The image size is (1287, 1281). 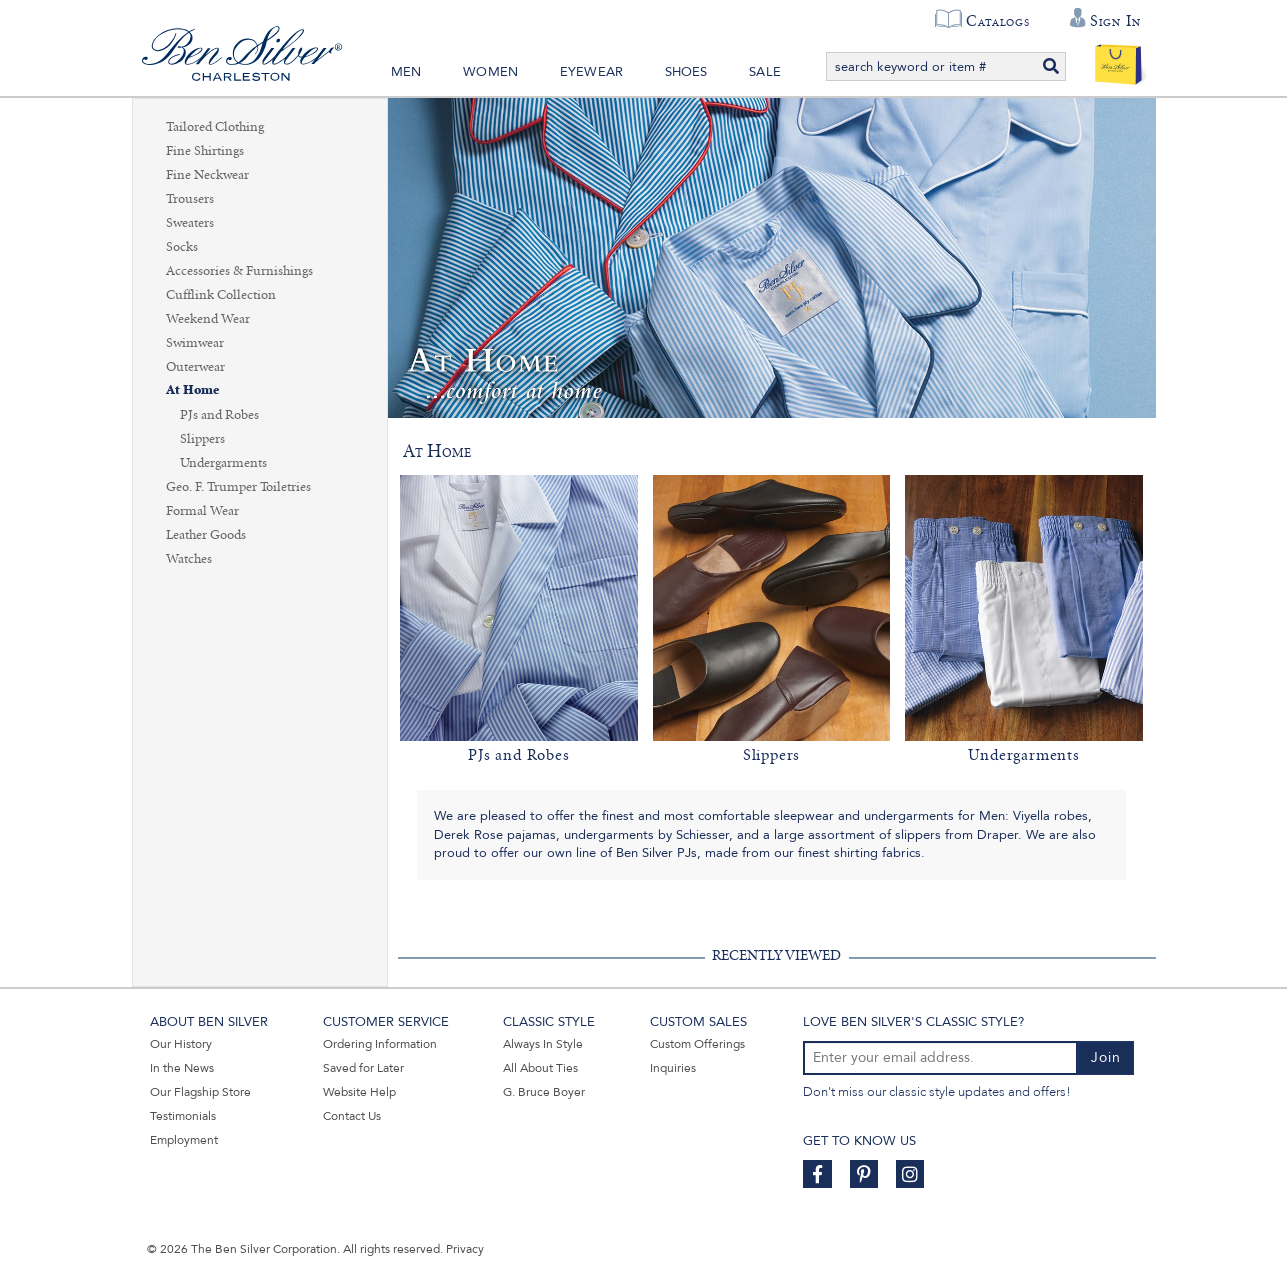 I want to click on Swimwear, so click(x=195, y=343).